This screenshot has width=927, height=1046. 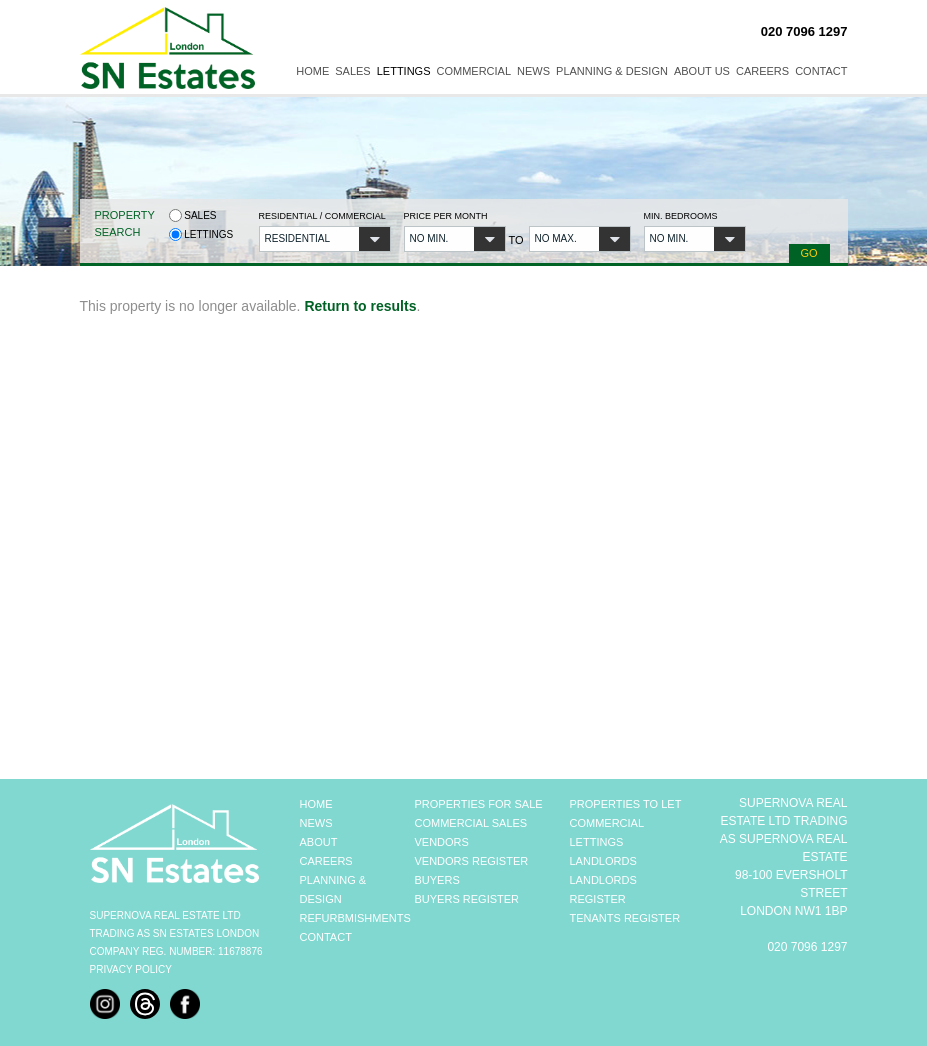 What do you see at coordinates (821, 71) in the screenshot?
I see `Contact` at bounding box center [821, 71].